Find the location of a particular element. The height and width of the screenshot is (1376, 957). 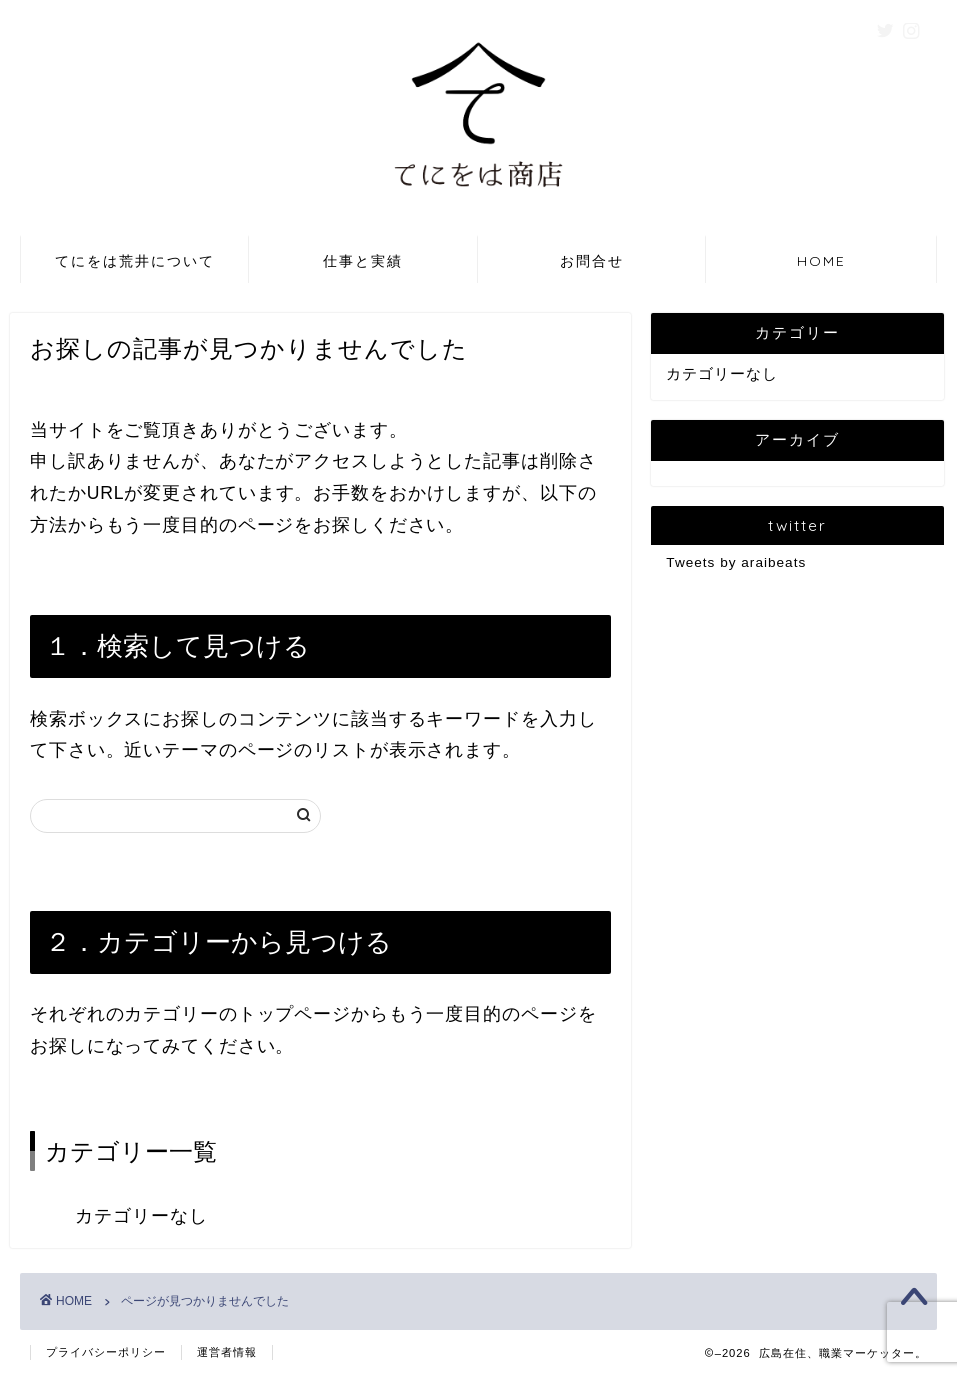

HOME is located at coordinates (821, 261).